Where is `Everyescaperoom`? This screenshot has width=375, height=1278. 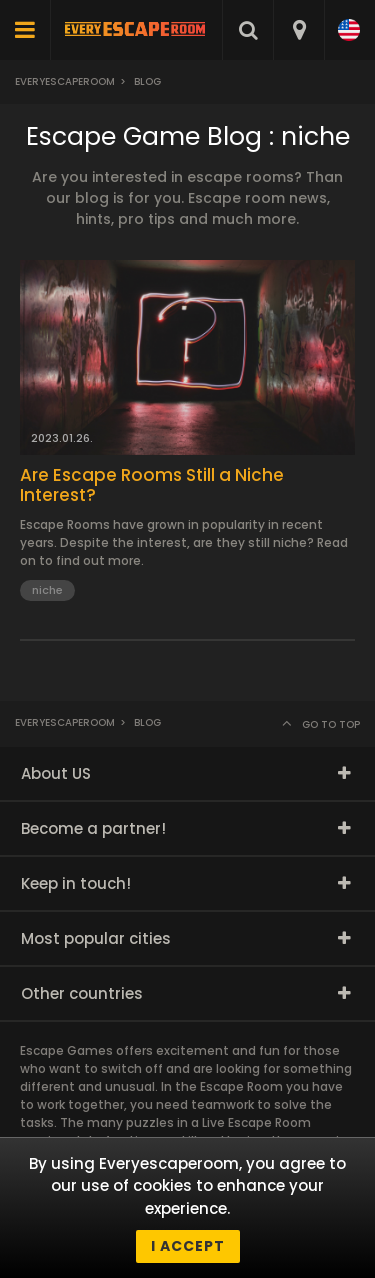
Everyescaperoom is located at coordinates (65, 81).